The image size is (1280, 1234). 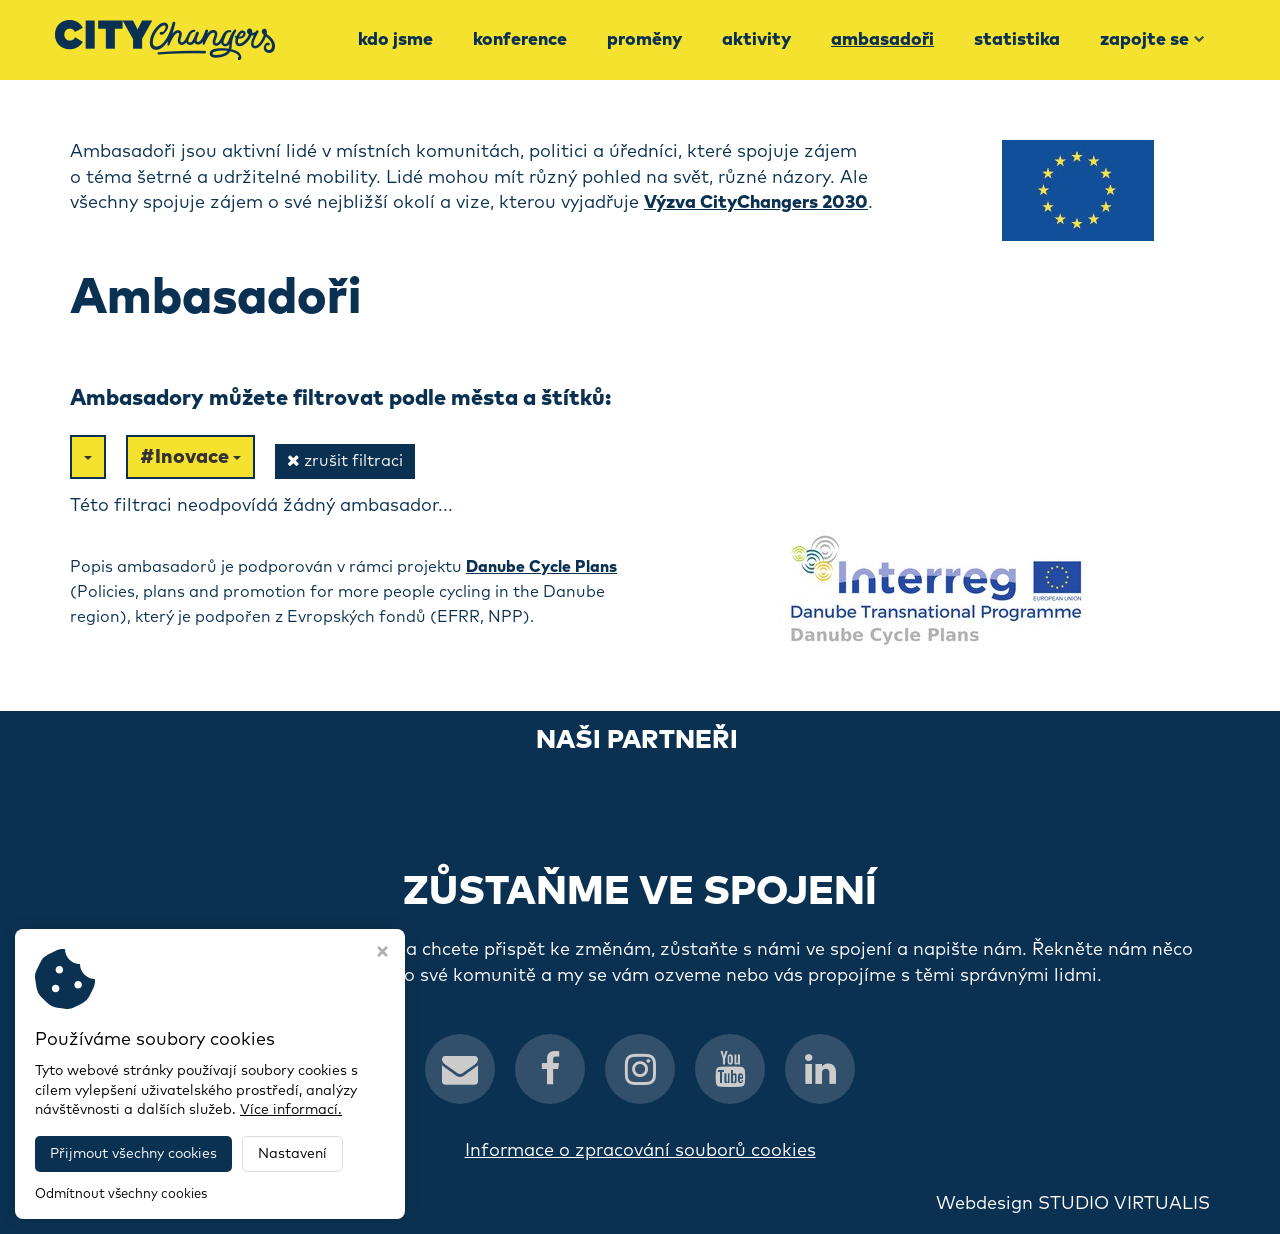 What do you see at coordinates (882, 40) in the screenshot?
I see `Ambasadoři` at bounding box center [882, 40].